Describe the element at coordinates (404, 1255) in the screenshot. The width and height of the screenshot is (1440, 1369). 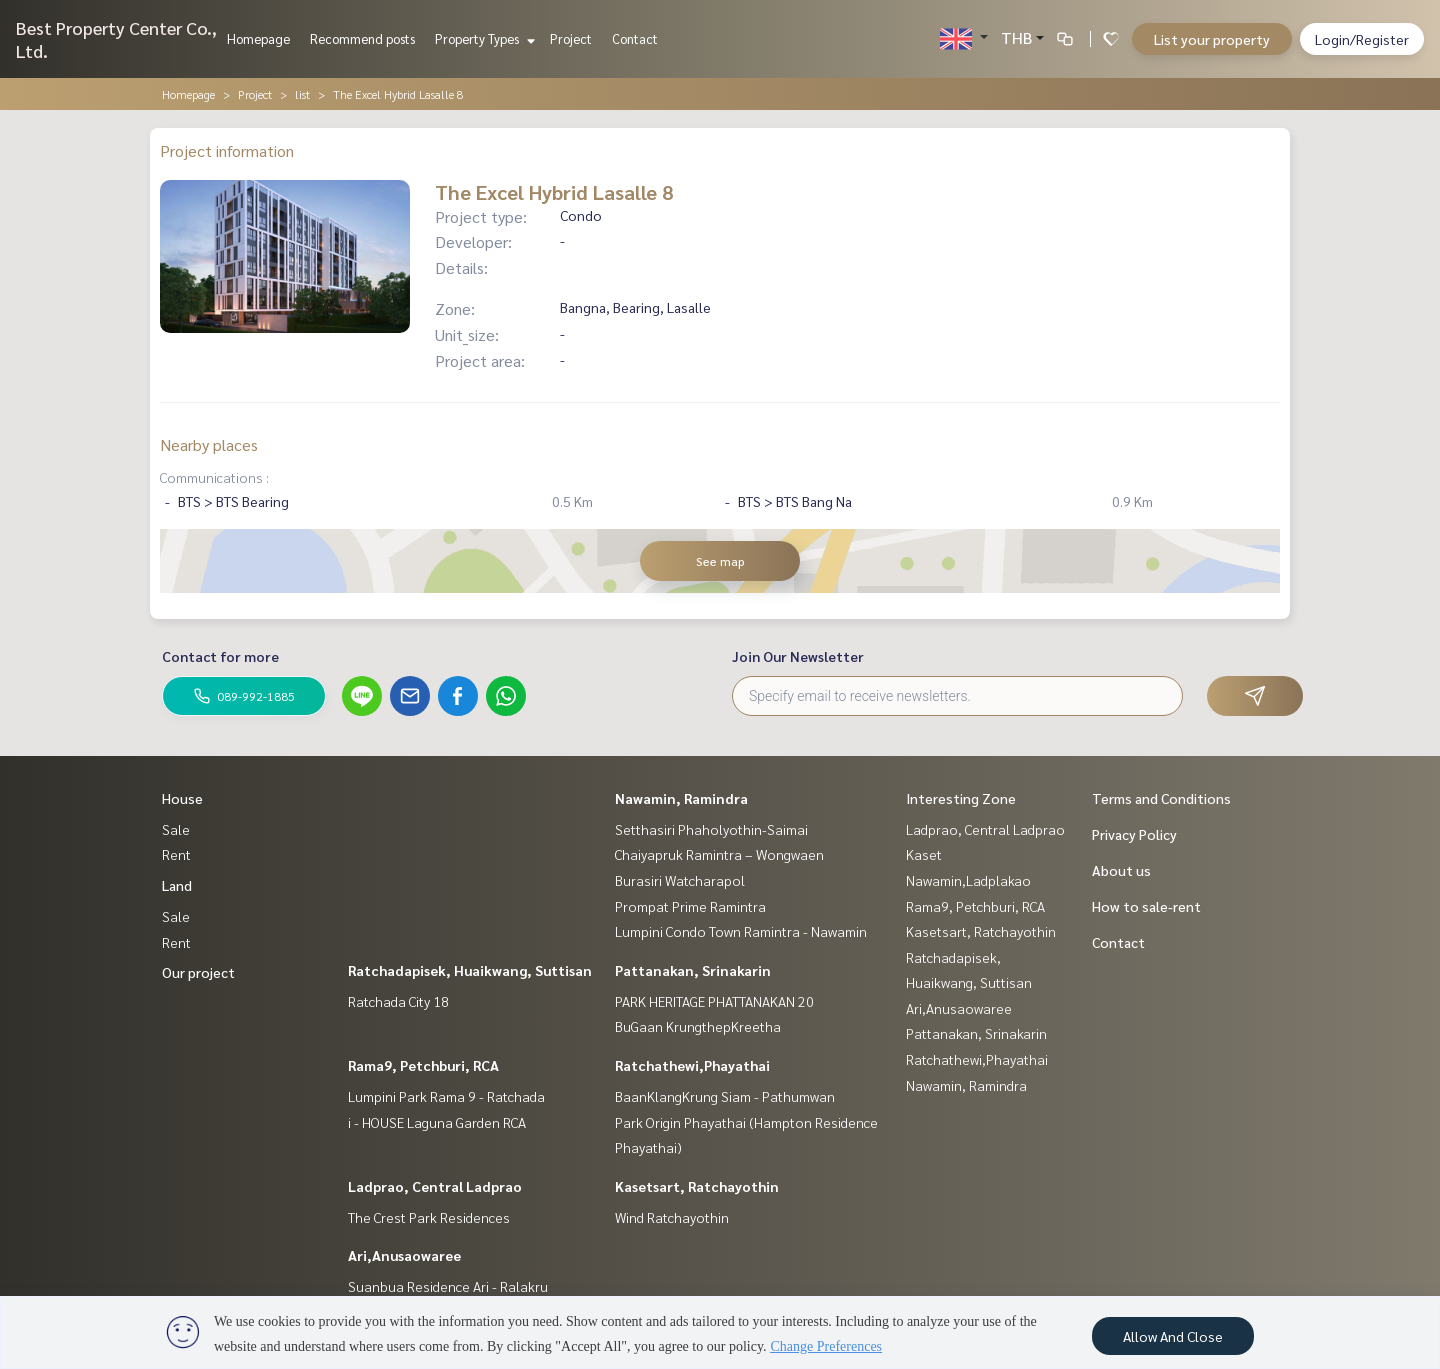
I see `Ari,Anusaowaree` at that location.